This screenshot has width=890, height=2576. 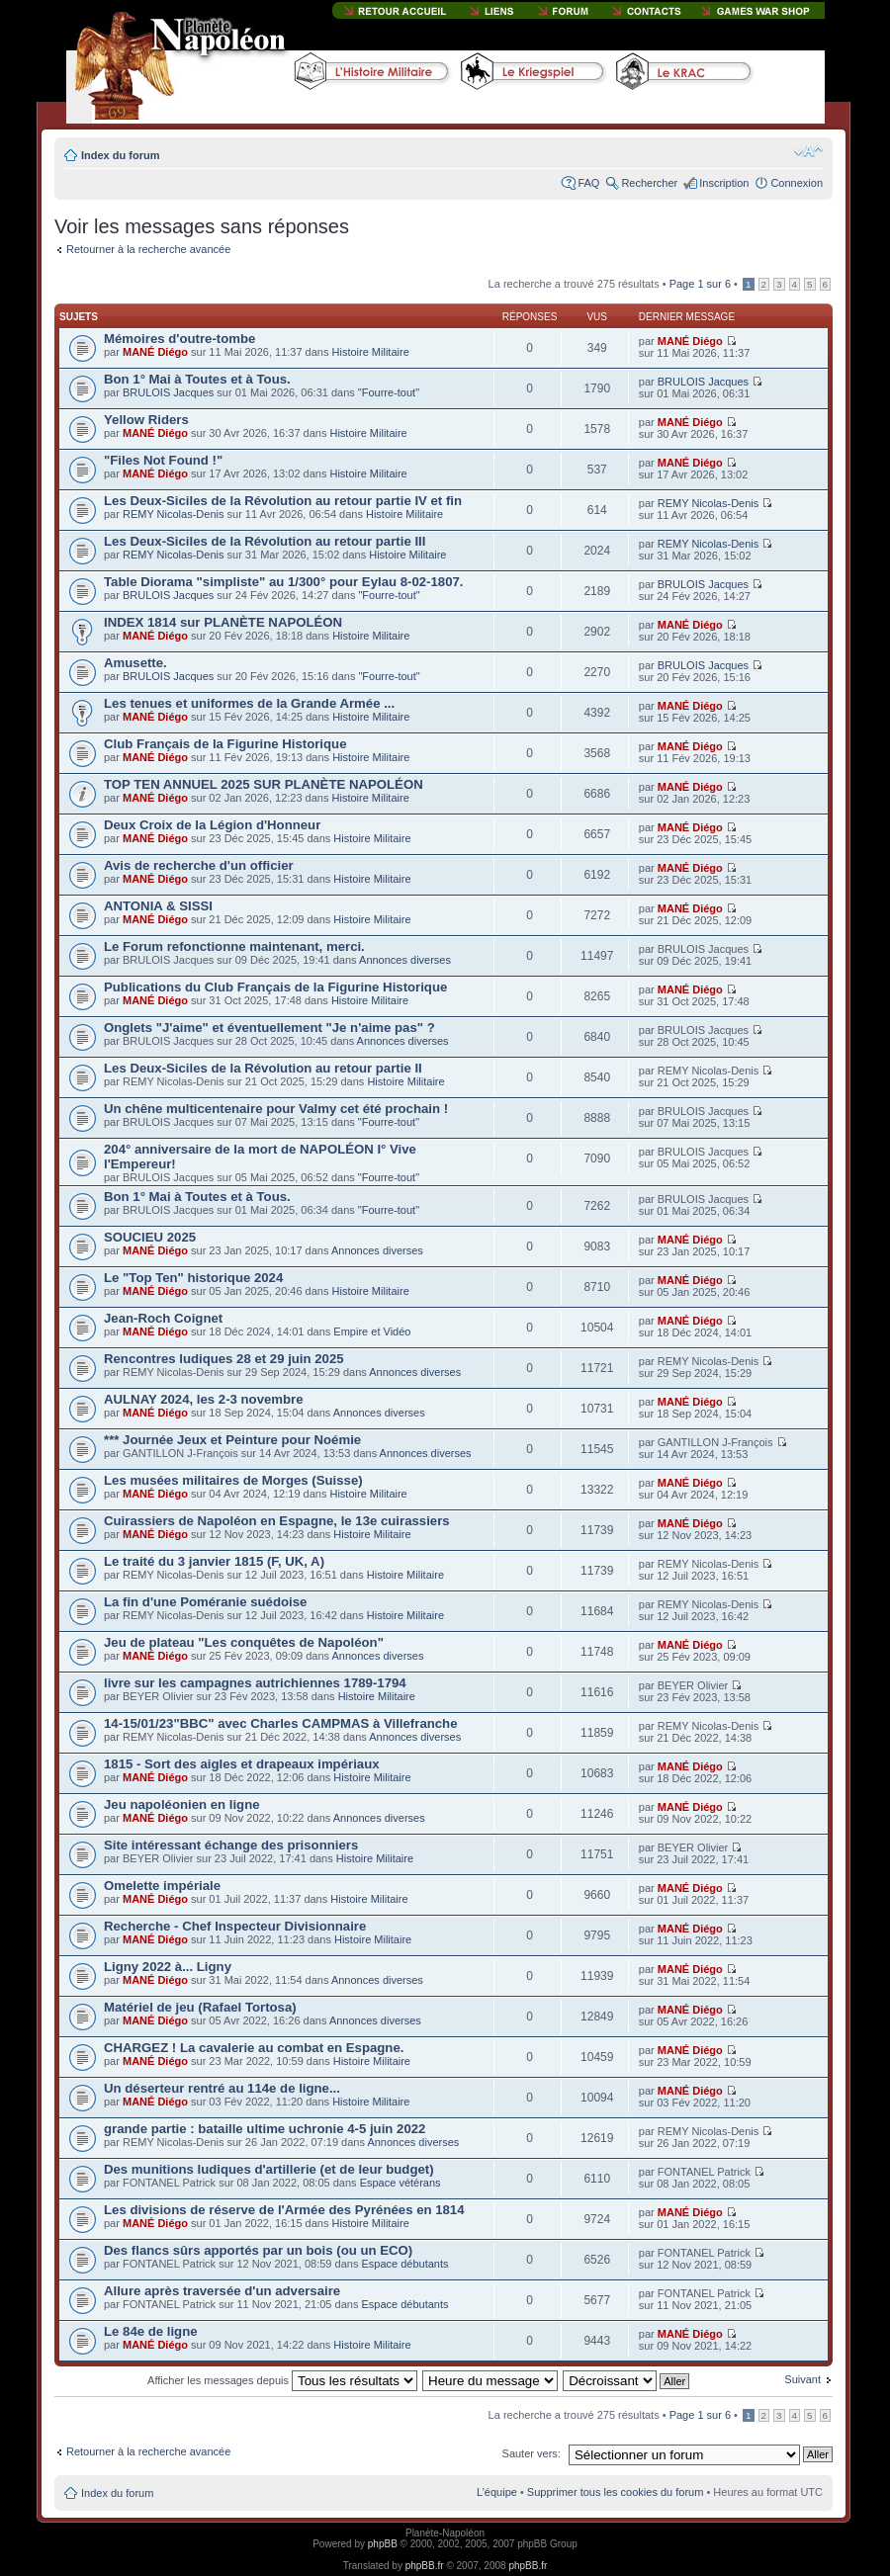 I want to click on Bon 1° Mai à Toutes et à Tous., so click(x=197, y=379).